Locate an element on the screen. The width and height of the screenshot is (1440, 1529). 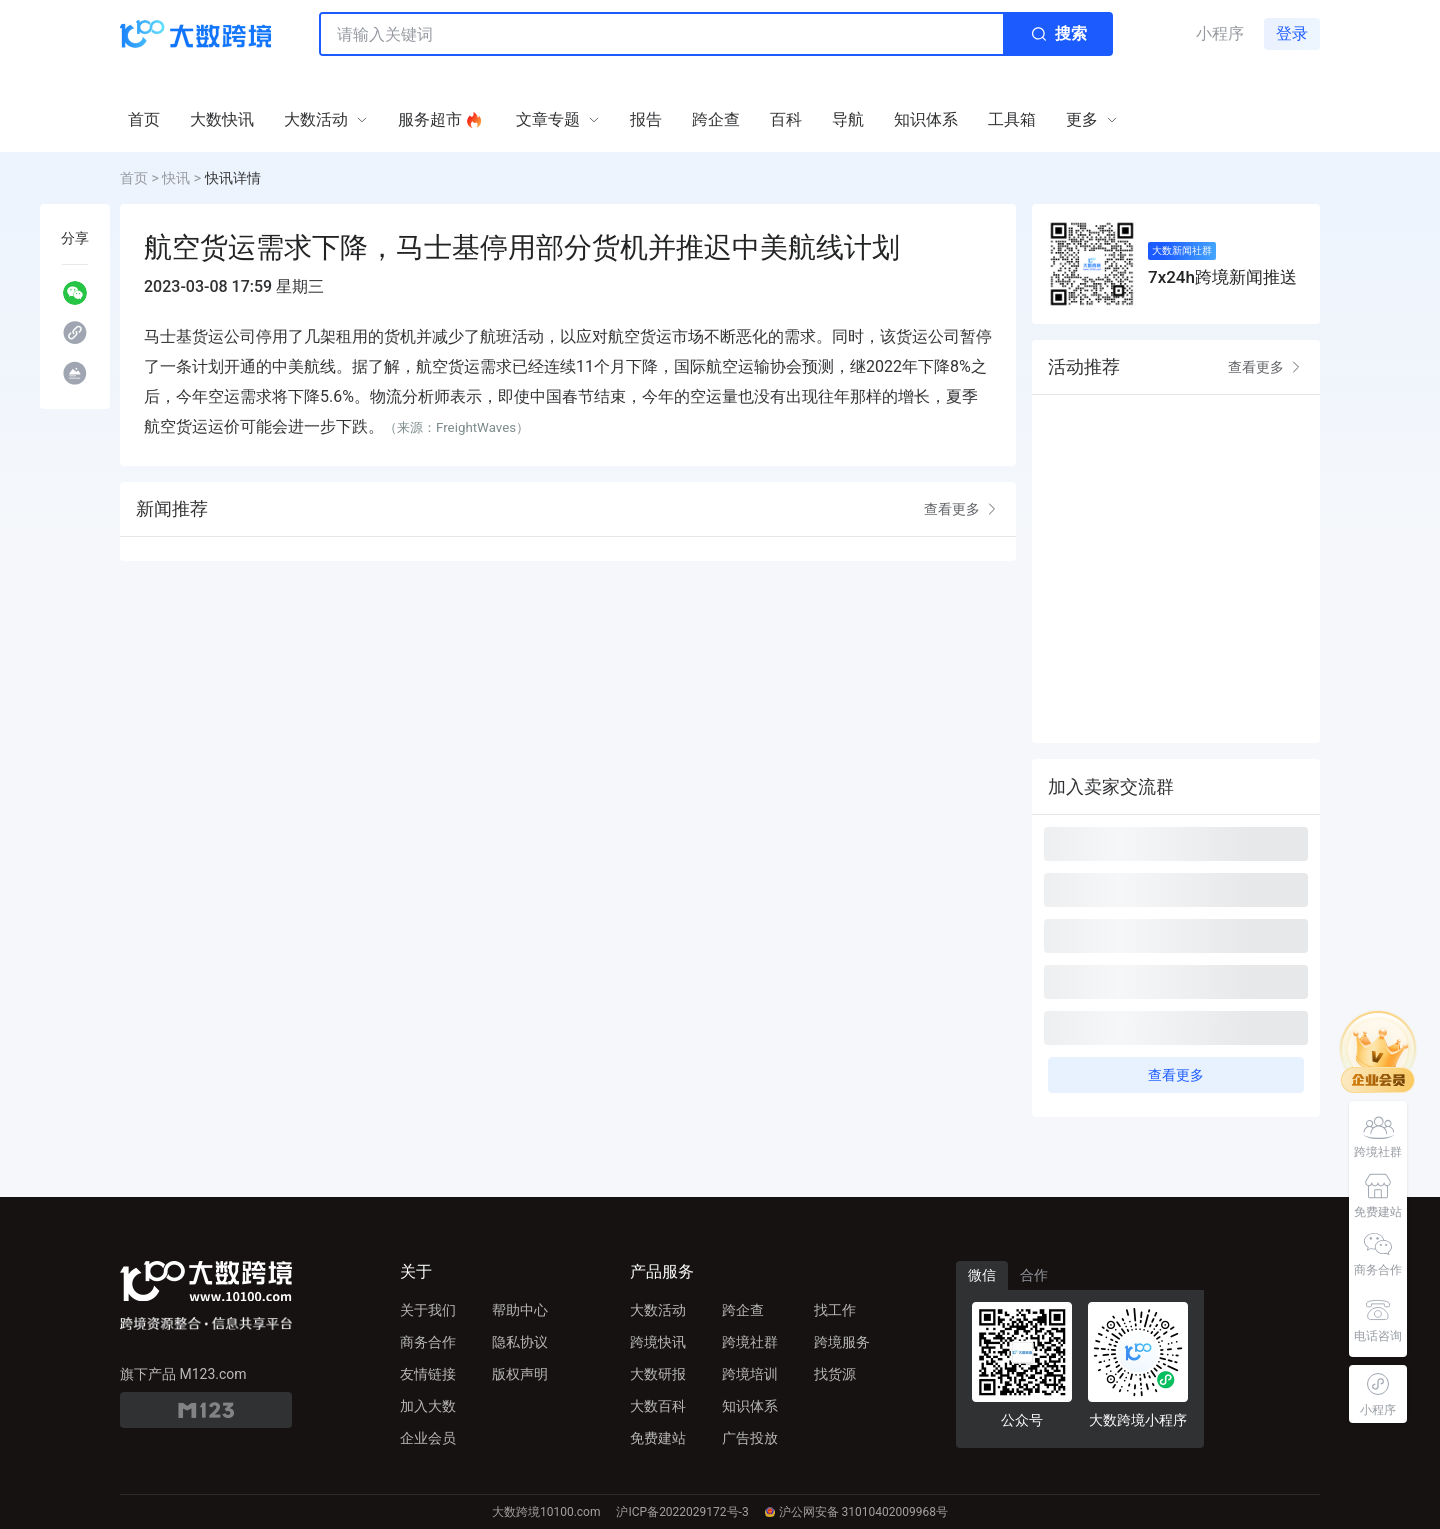
加入大数 is located at coordinates (428, 1406).